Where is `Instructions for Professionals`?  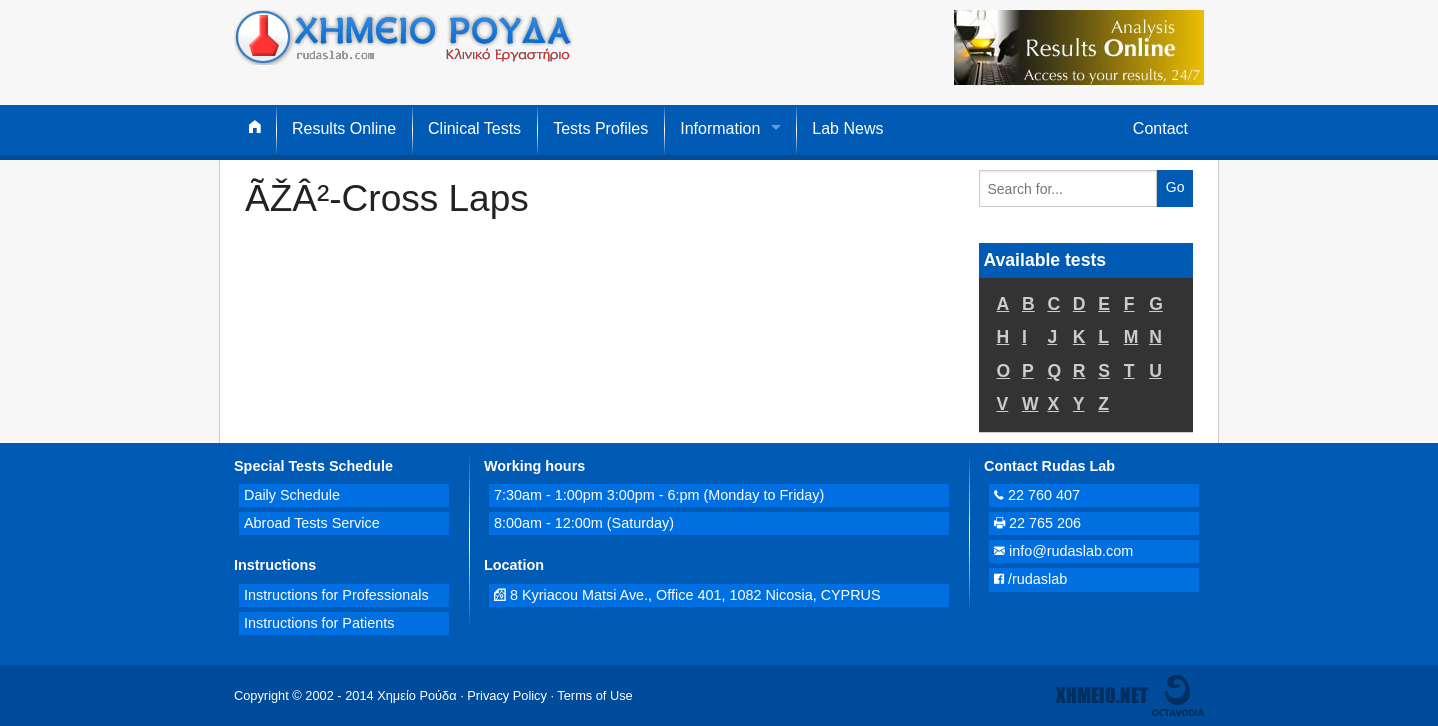
Instructions for Professionals is located at coordinates (336, 595).